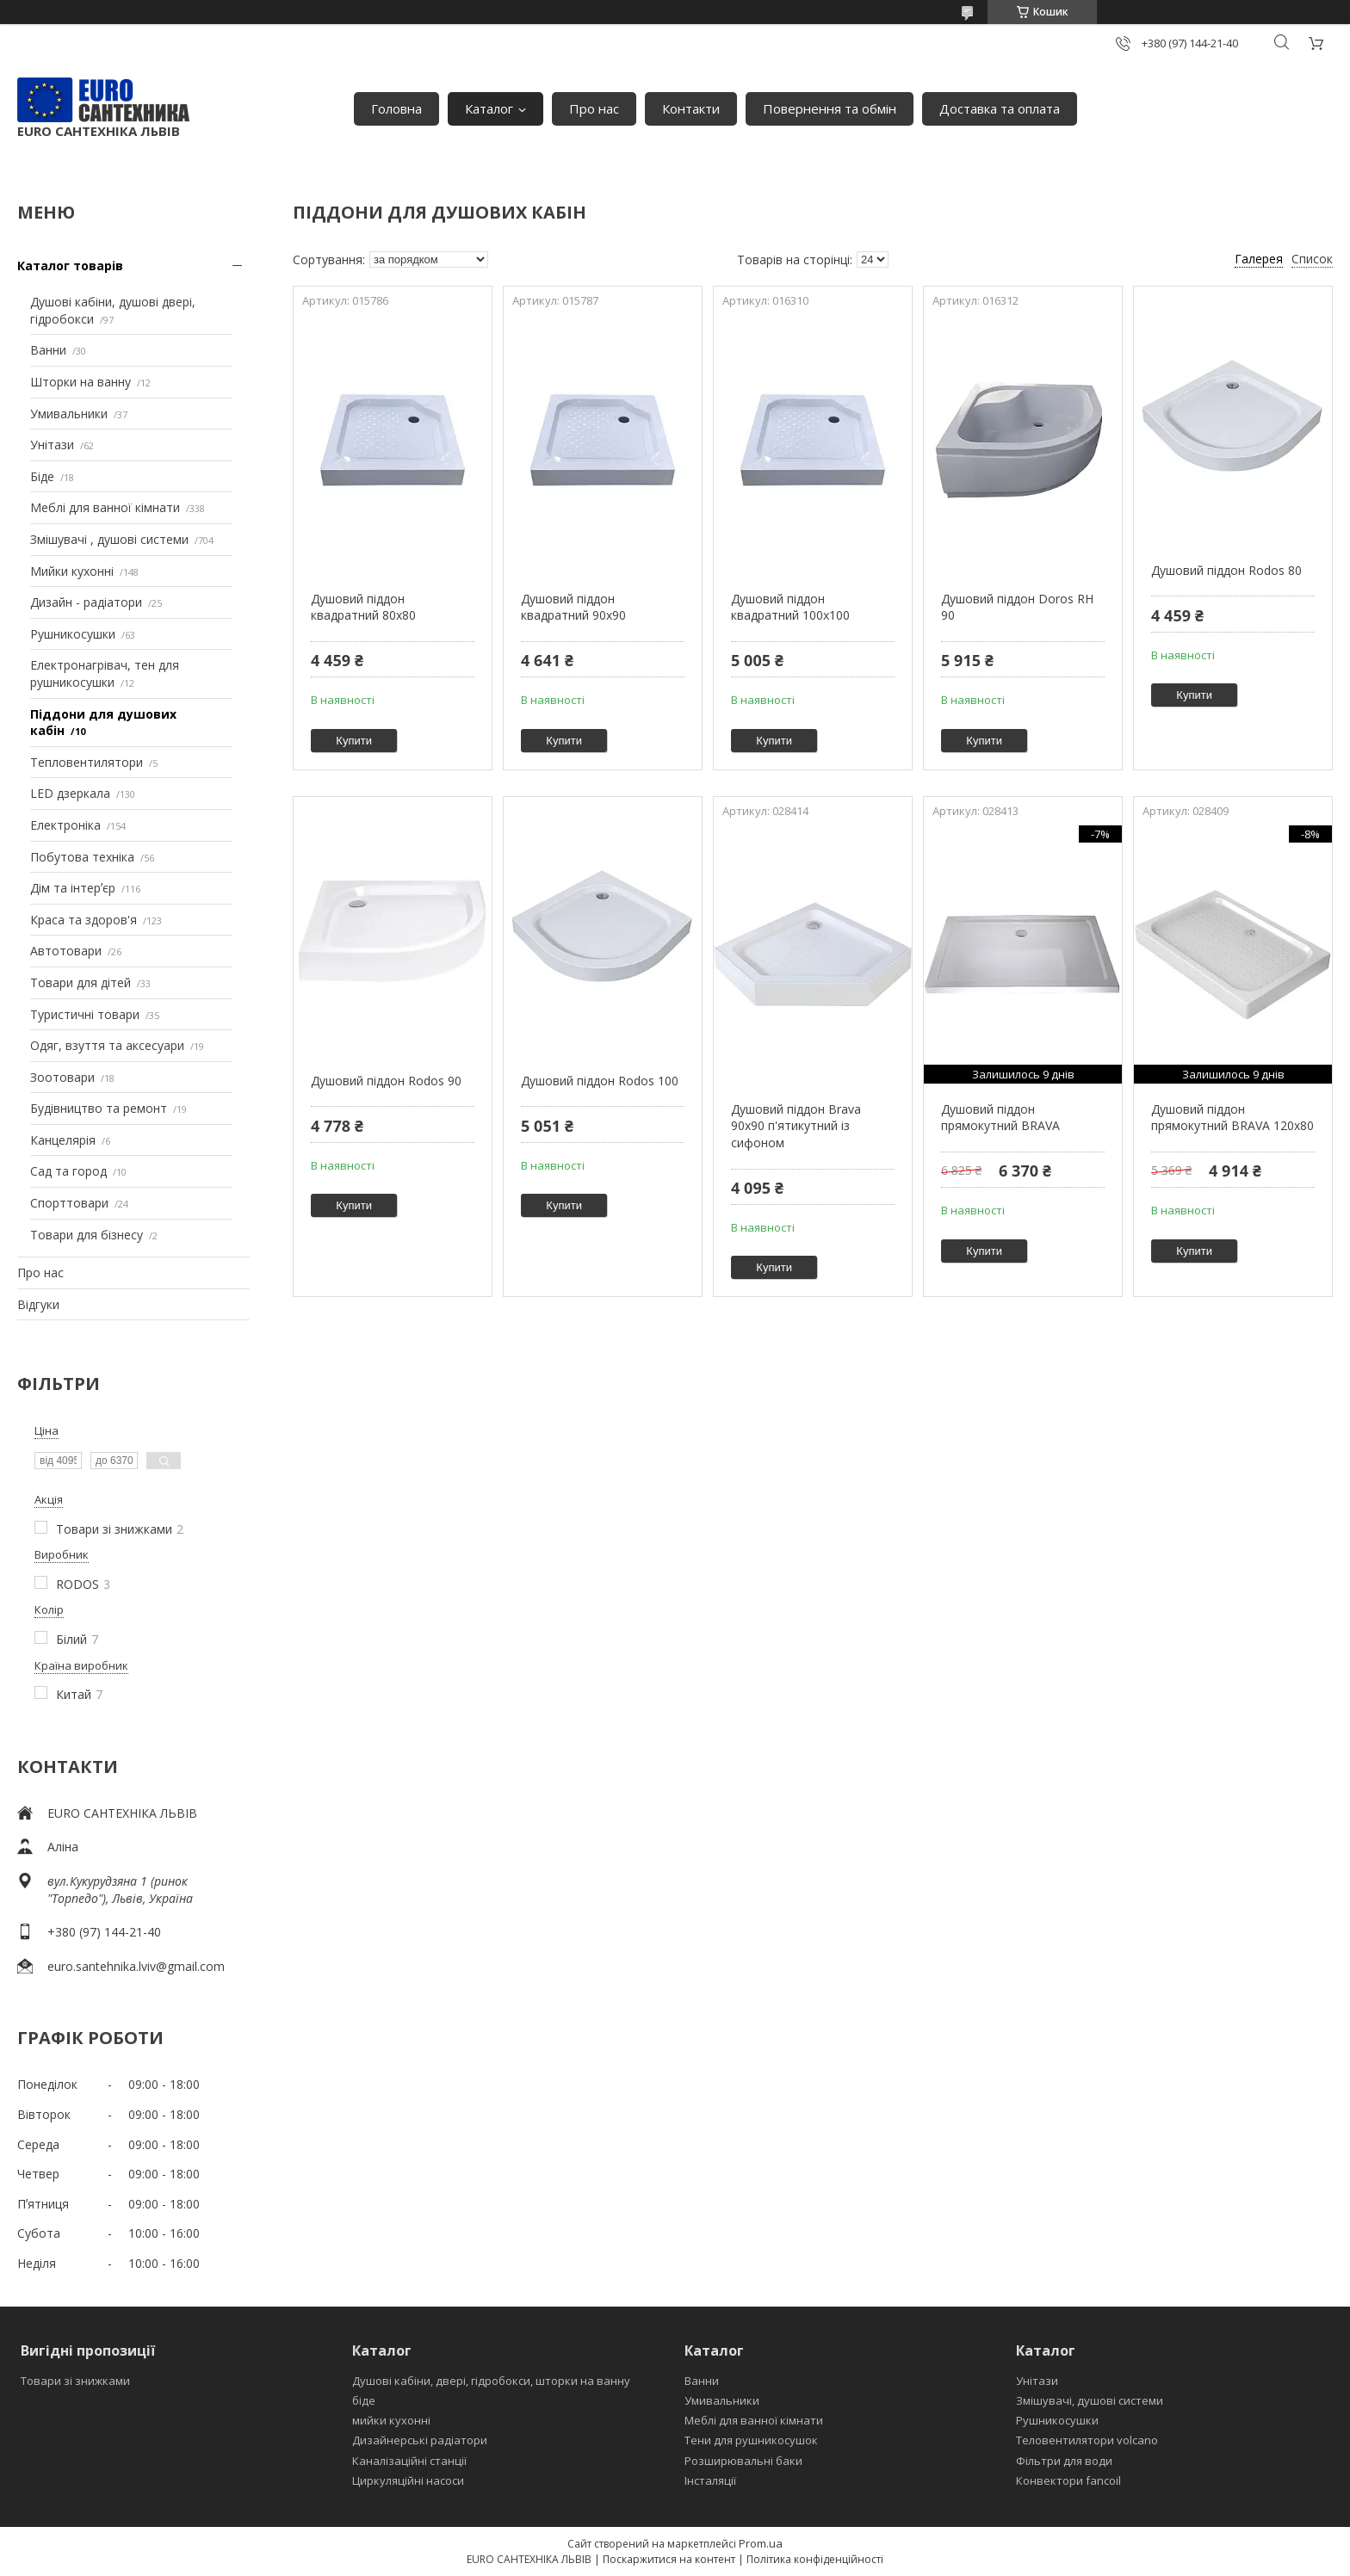 Image resolution: width=1350 pixels, height=2576 pixels. What do you see at coordinates (396, 108) in the screenshot?
I see `Головна` at bounding box center [396, 108].